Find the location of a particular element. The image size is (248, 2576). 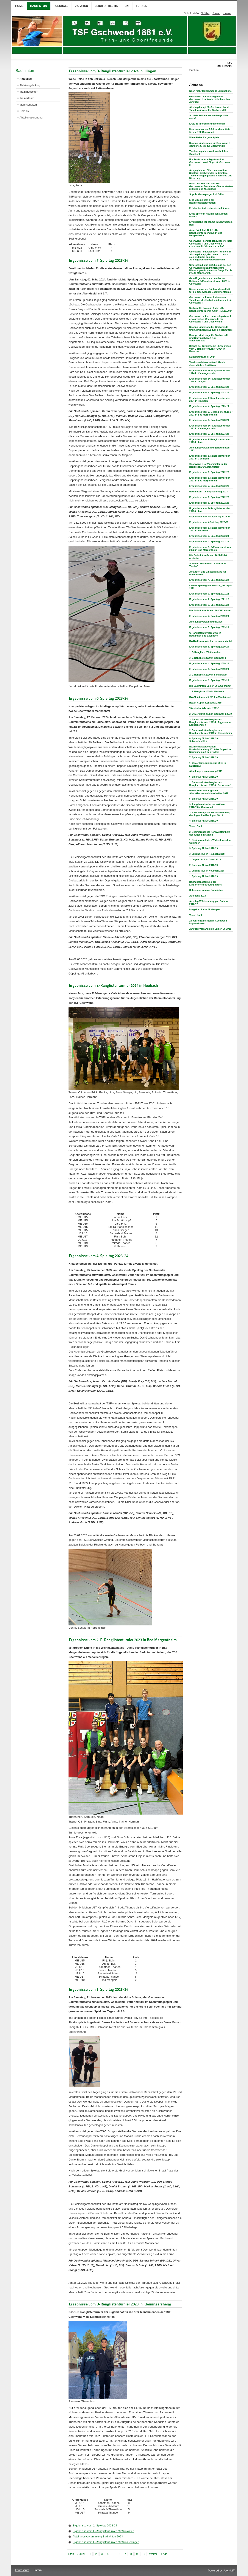

Knappe Niederlage für Gschwend I und Start nach Maß zum Saisonauftakt. is located at coordinates (208, 338).